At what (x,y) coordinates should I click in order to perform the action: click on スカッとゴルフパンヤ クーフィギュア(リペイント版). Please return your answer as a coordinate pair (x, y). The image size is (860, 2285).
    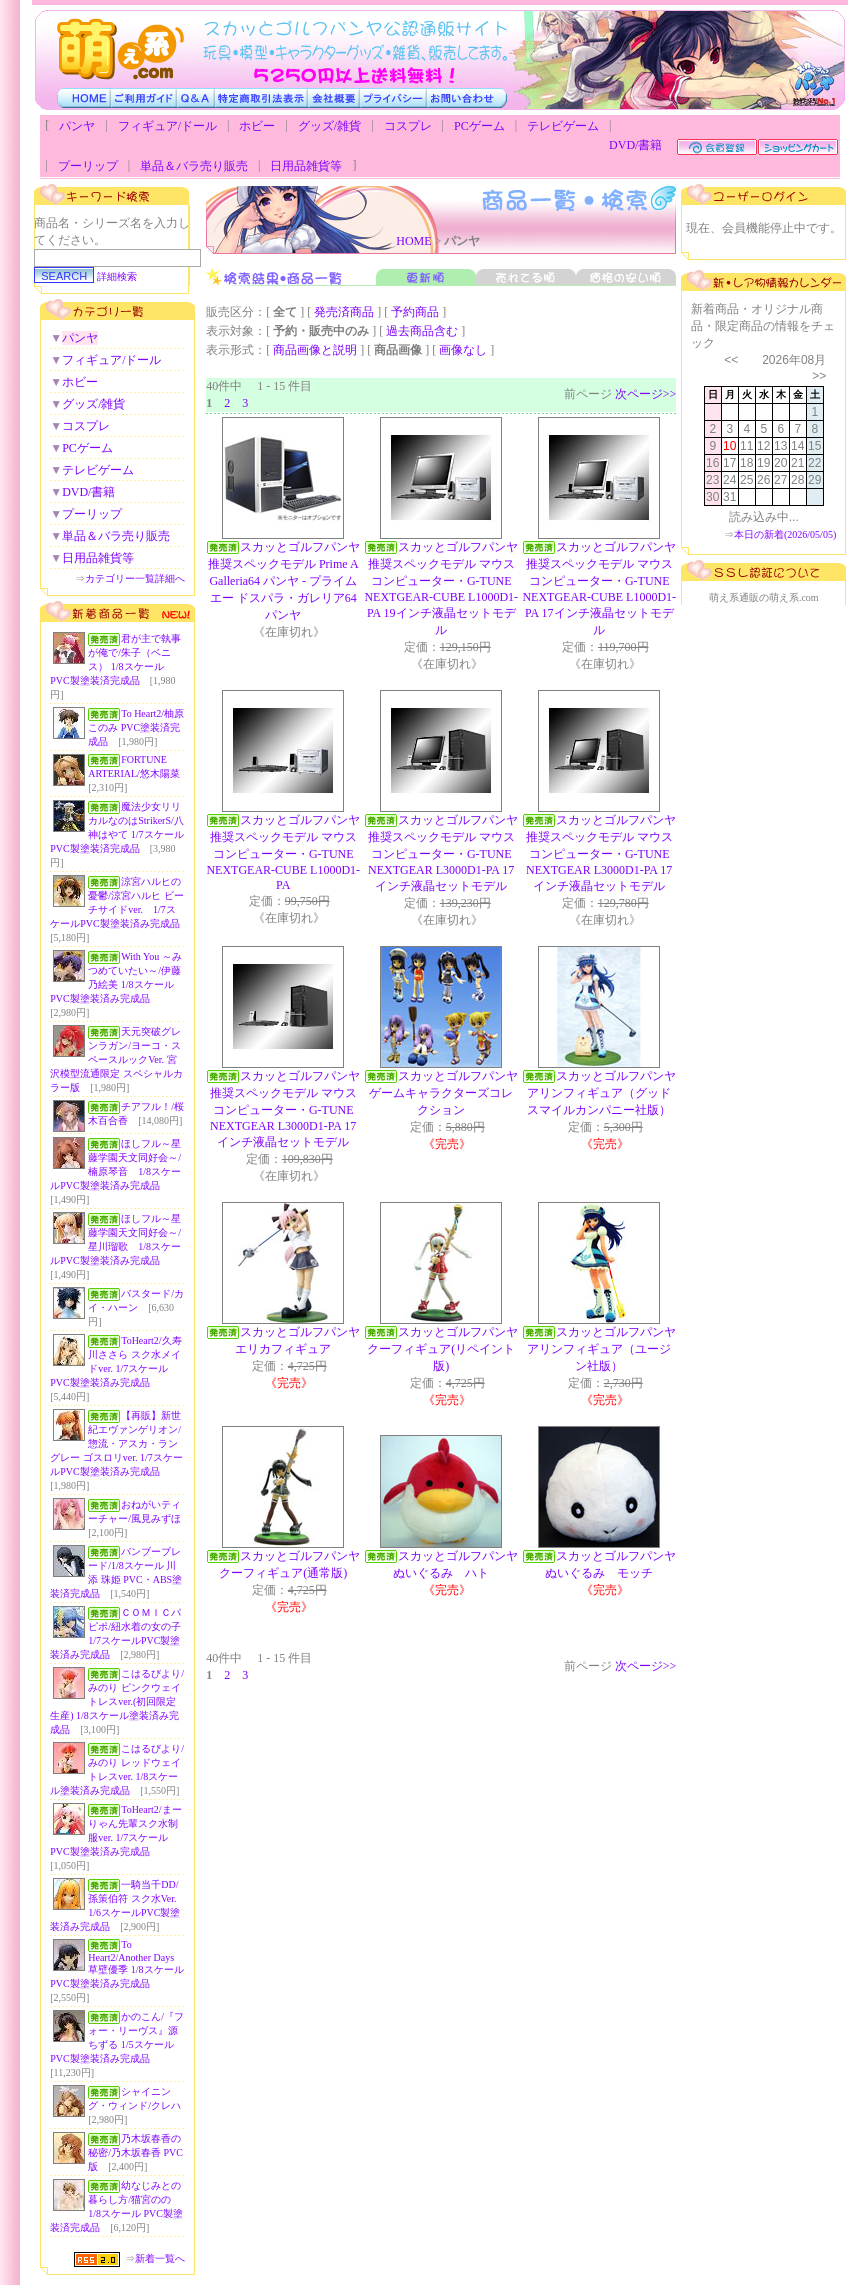
    Looking at the image, I should click on (448, 1349).